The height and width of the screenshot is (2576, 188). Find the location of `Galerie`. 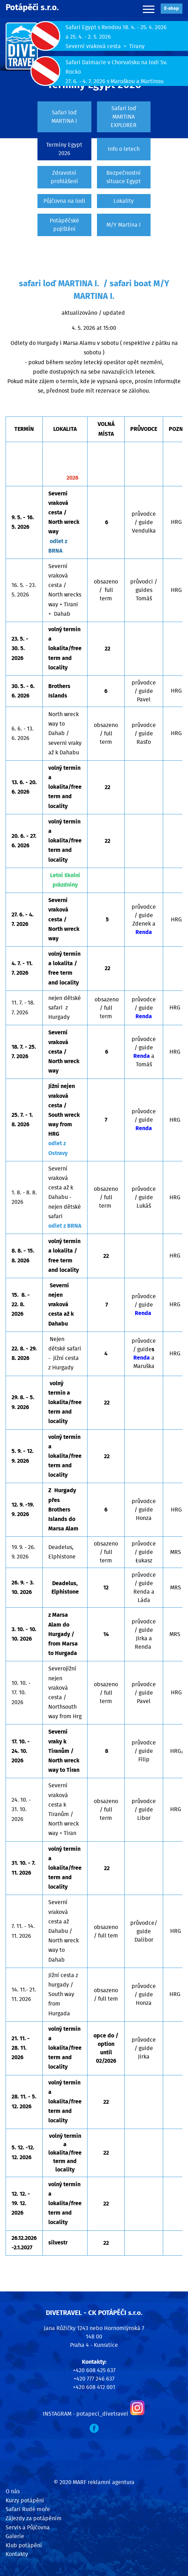

Galerie is located at coordinates (15, 2536).